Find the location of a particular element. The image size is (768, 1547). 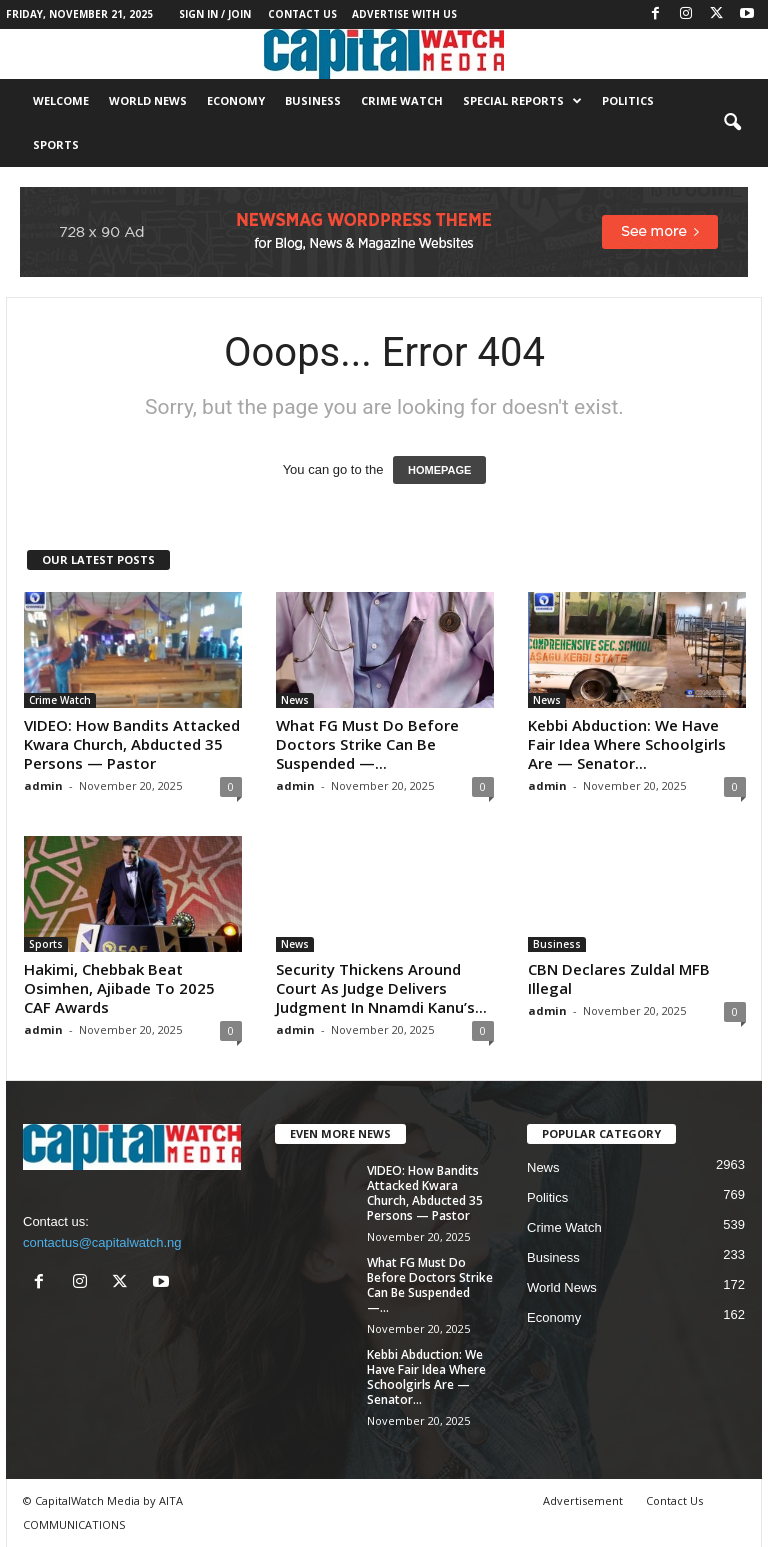

Sports is located at coordinates (56, 144).